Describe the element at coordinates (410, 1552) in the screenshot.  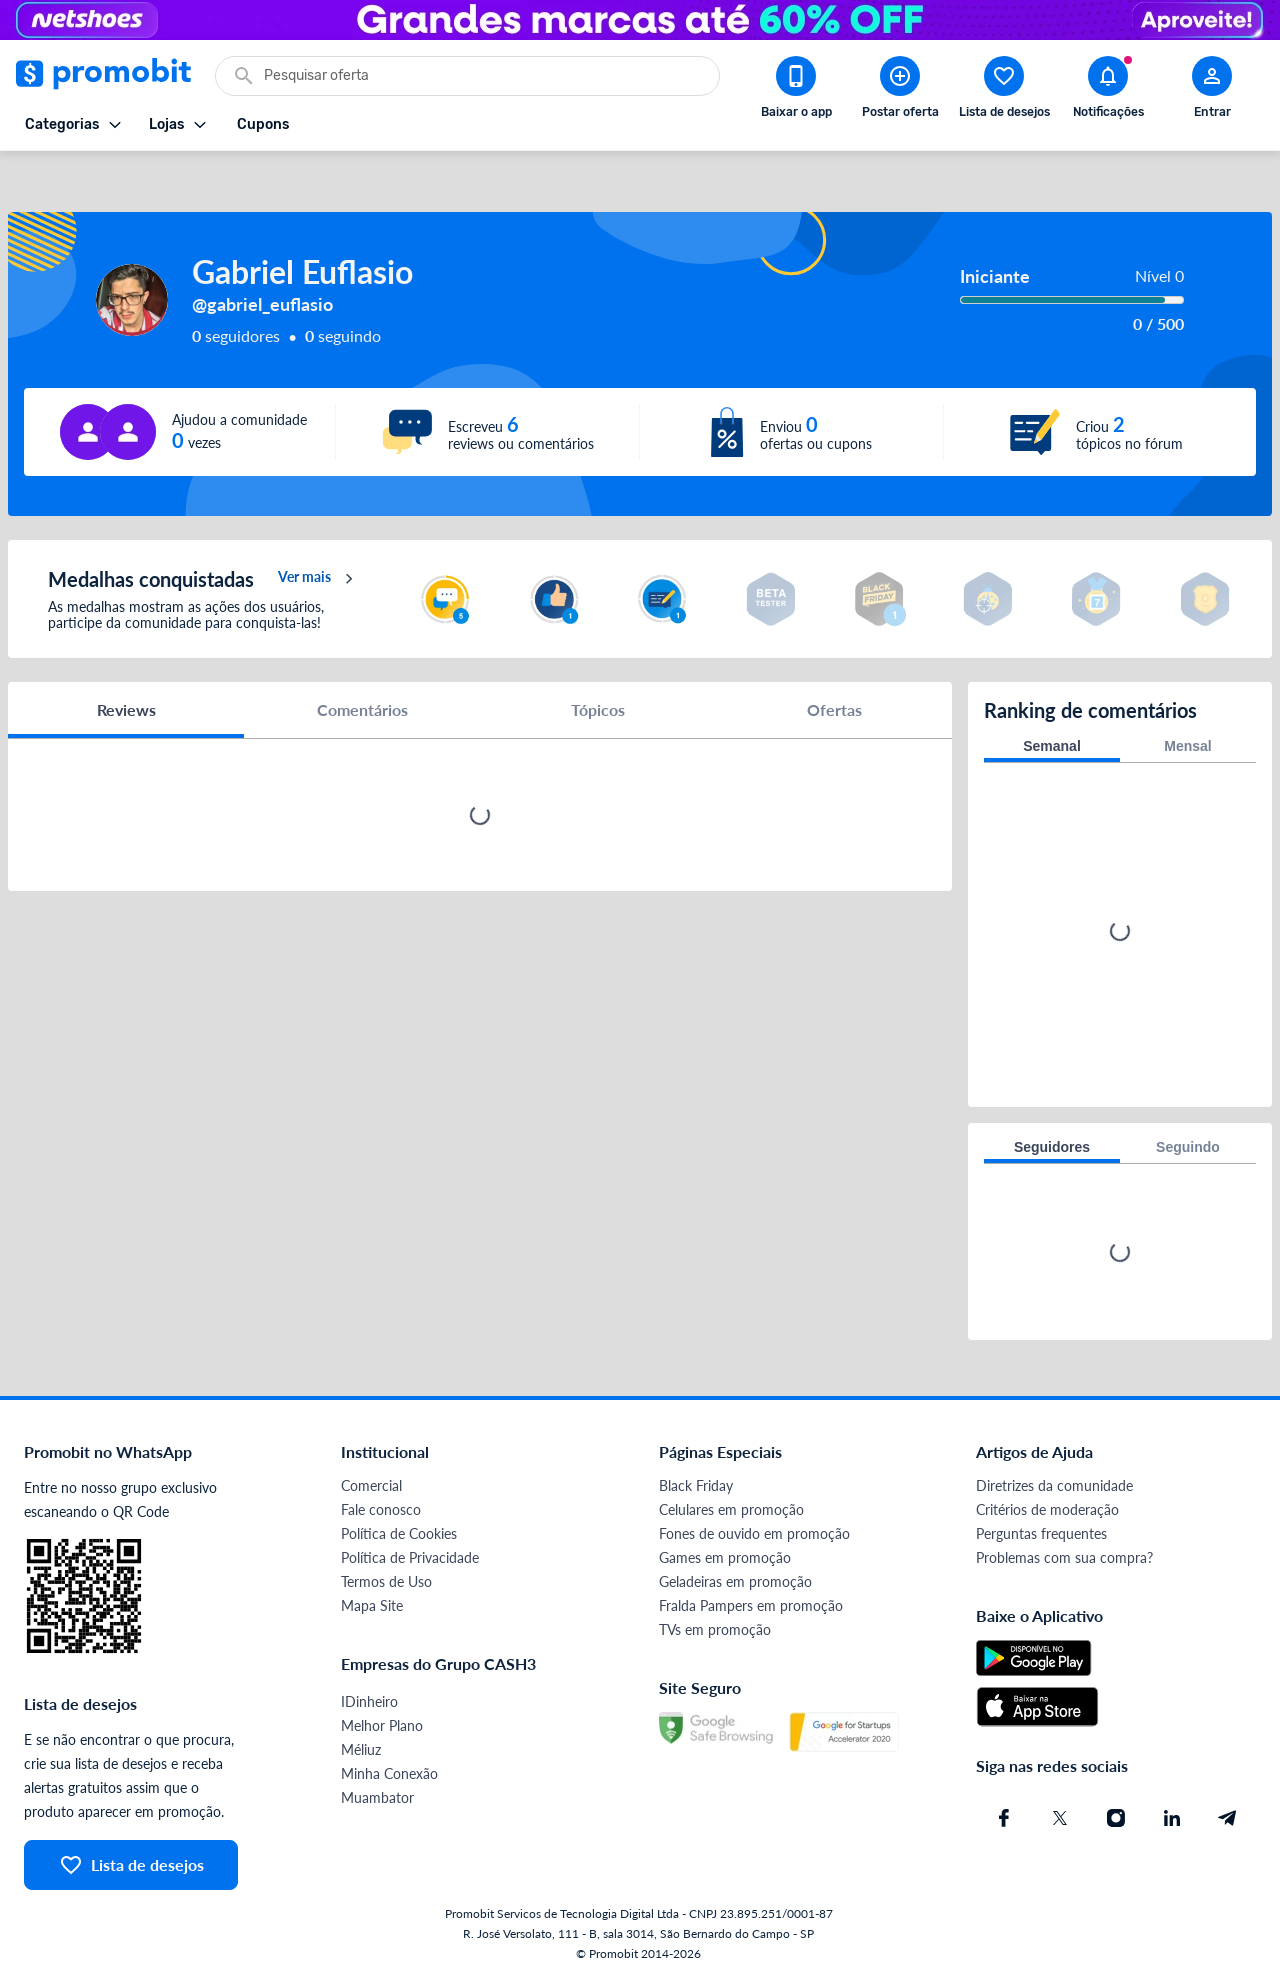
I see `Política de Privacidade` at that location.